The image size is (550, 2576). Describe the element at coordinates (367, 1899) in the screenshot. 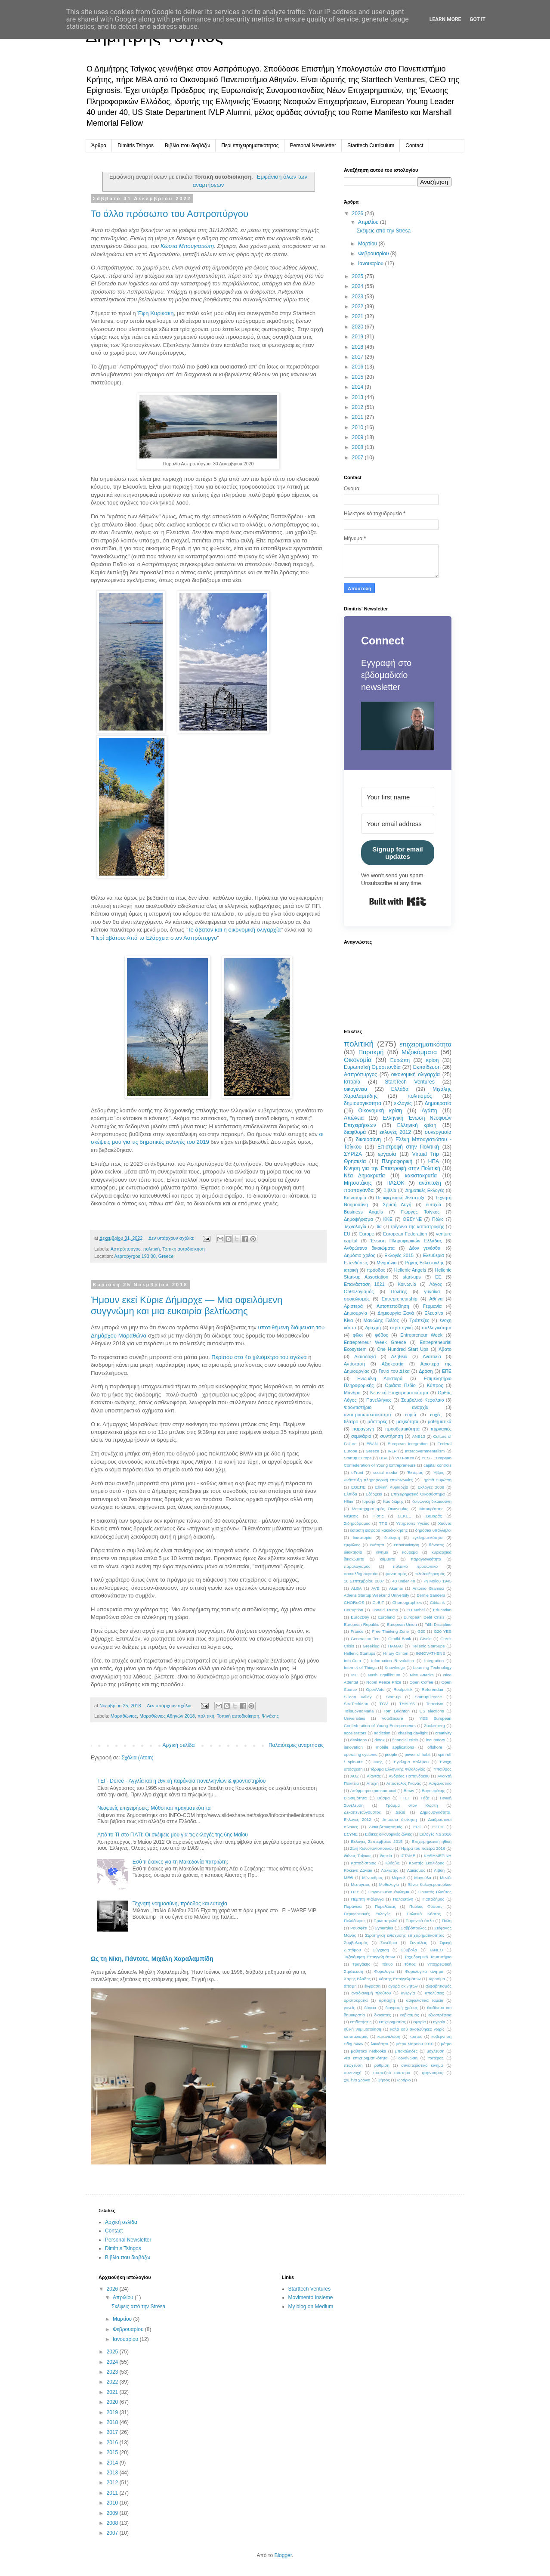

I see `Πέμπτη Φάλαγγα` at that location.